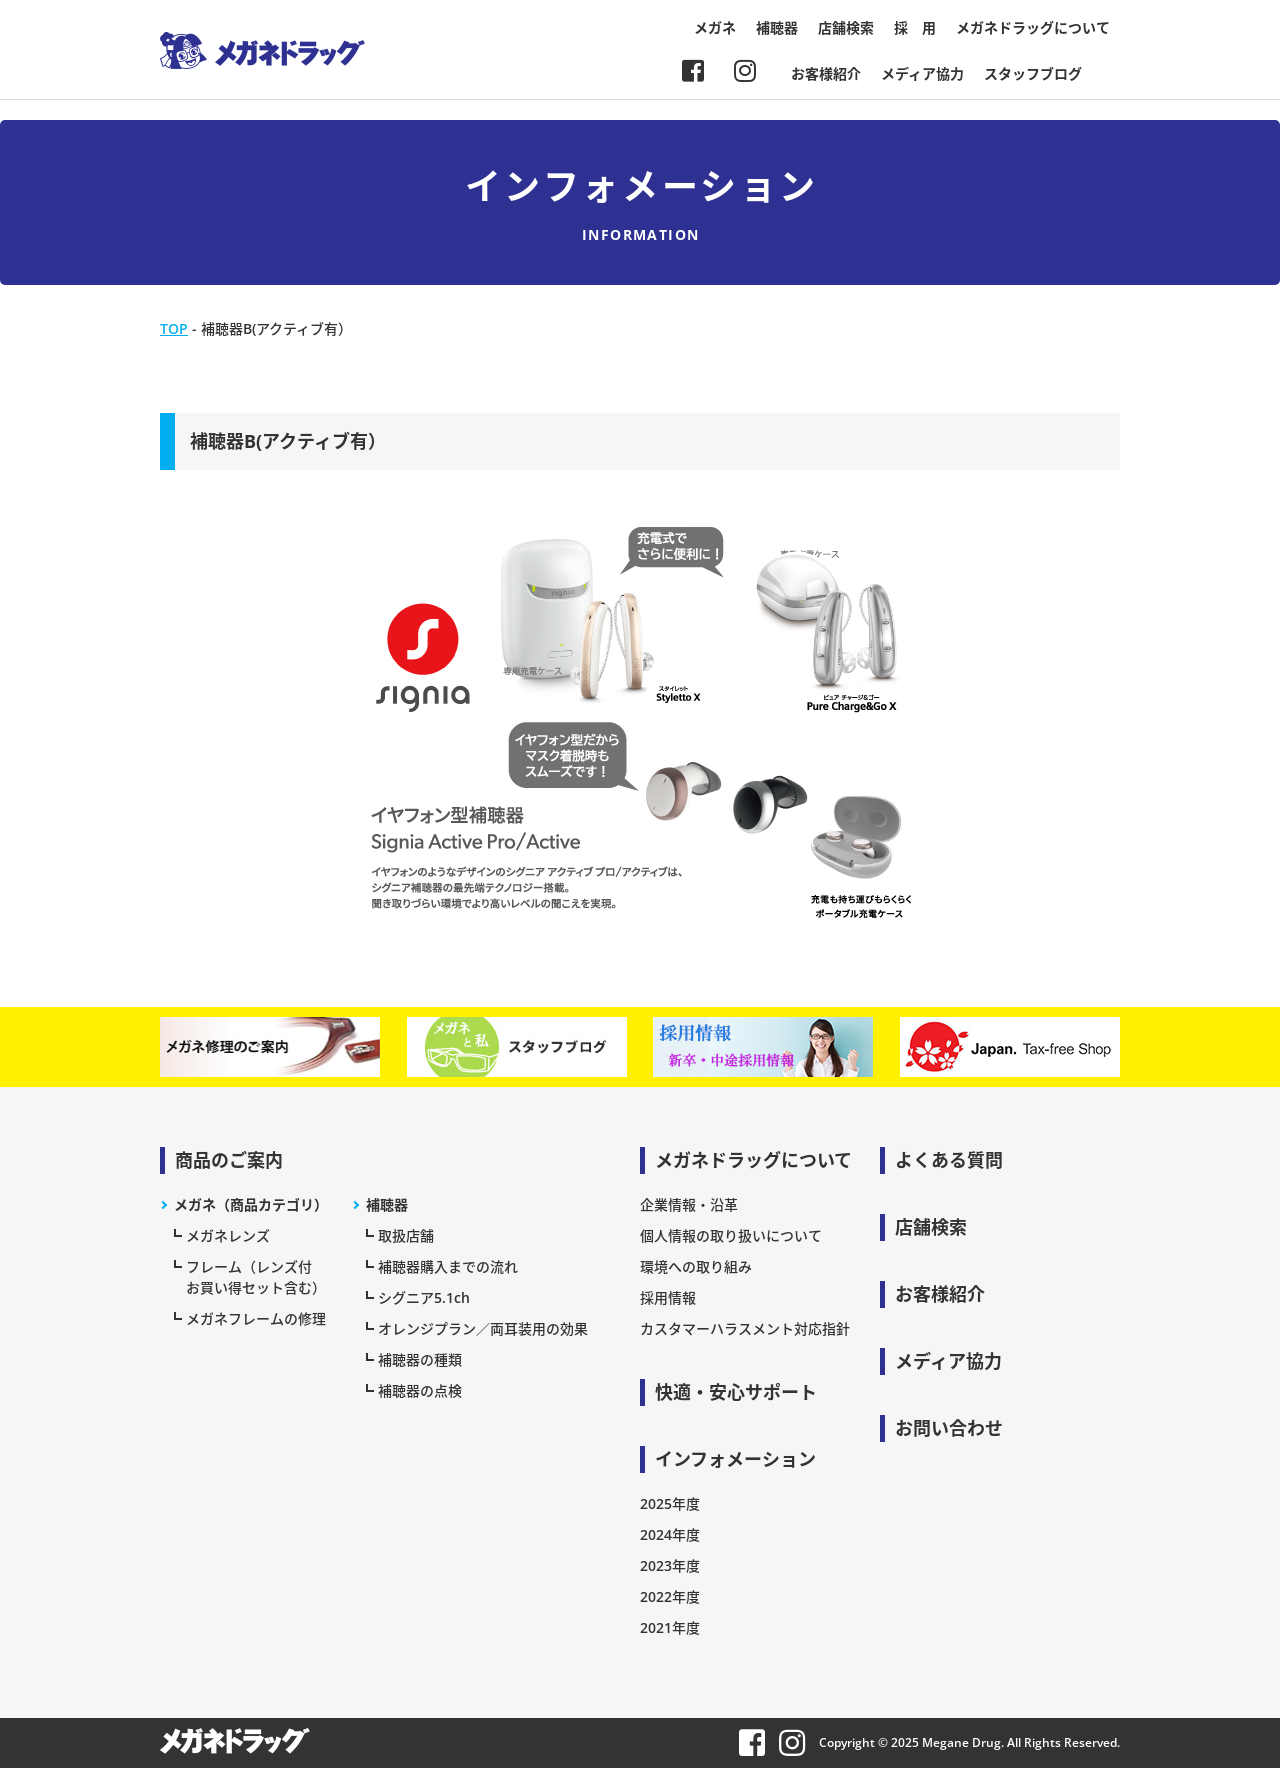  I want to click on 補聴器, so click(777, 27).